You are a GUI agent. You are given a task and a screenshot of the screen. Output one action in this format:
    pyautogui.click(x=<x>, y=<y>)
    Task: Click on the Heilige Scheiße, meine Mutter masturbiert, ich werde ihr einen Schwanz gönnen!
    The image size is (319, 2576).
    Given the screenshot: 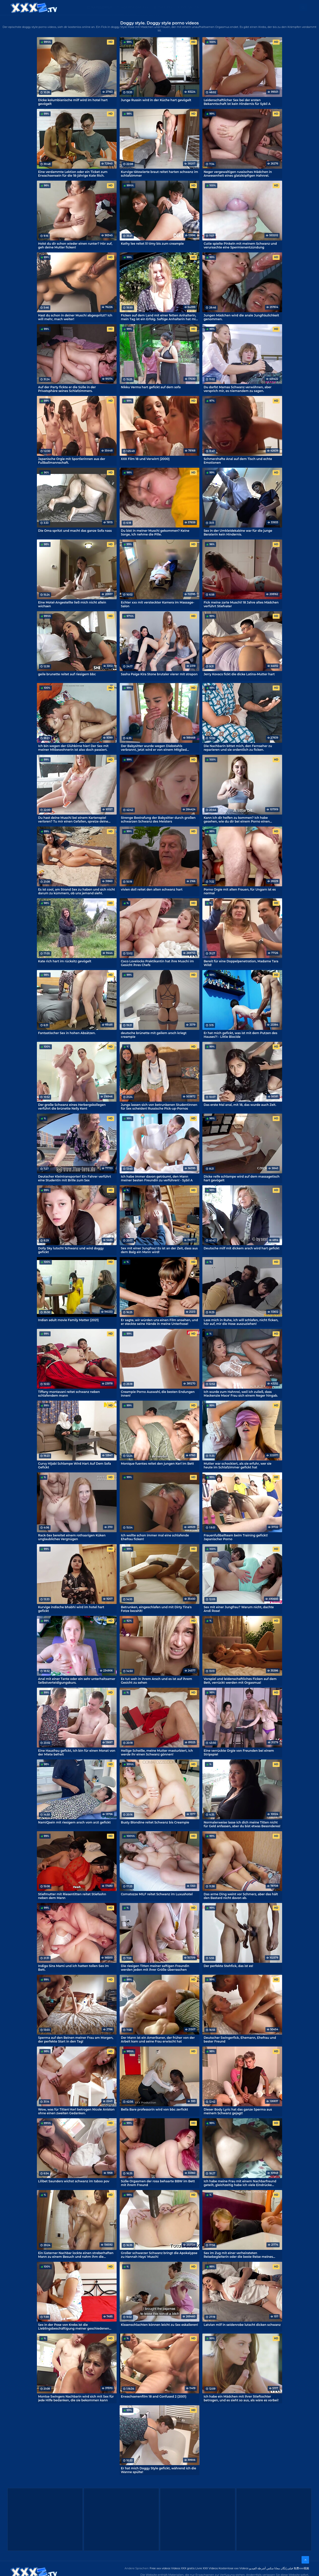 What is the action you would take?
    pyautogui.click(x=157, y=1752)
    